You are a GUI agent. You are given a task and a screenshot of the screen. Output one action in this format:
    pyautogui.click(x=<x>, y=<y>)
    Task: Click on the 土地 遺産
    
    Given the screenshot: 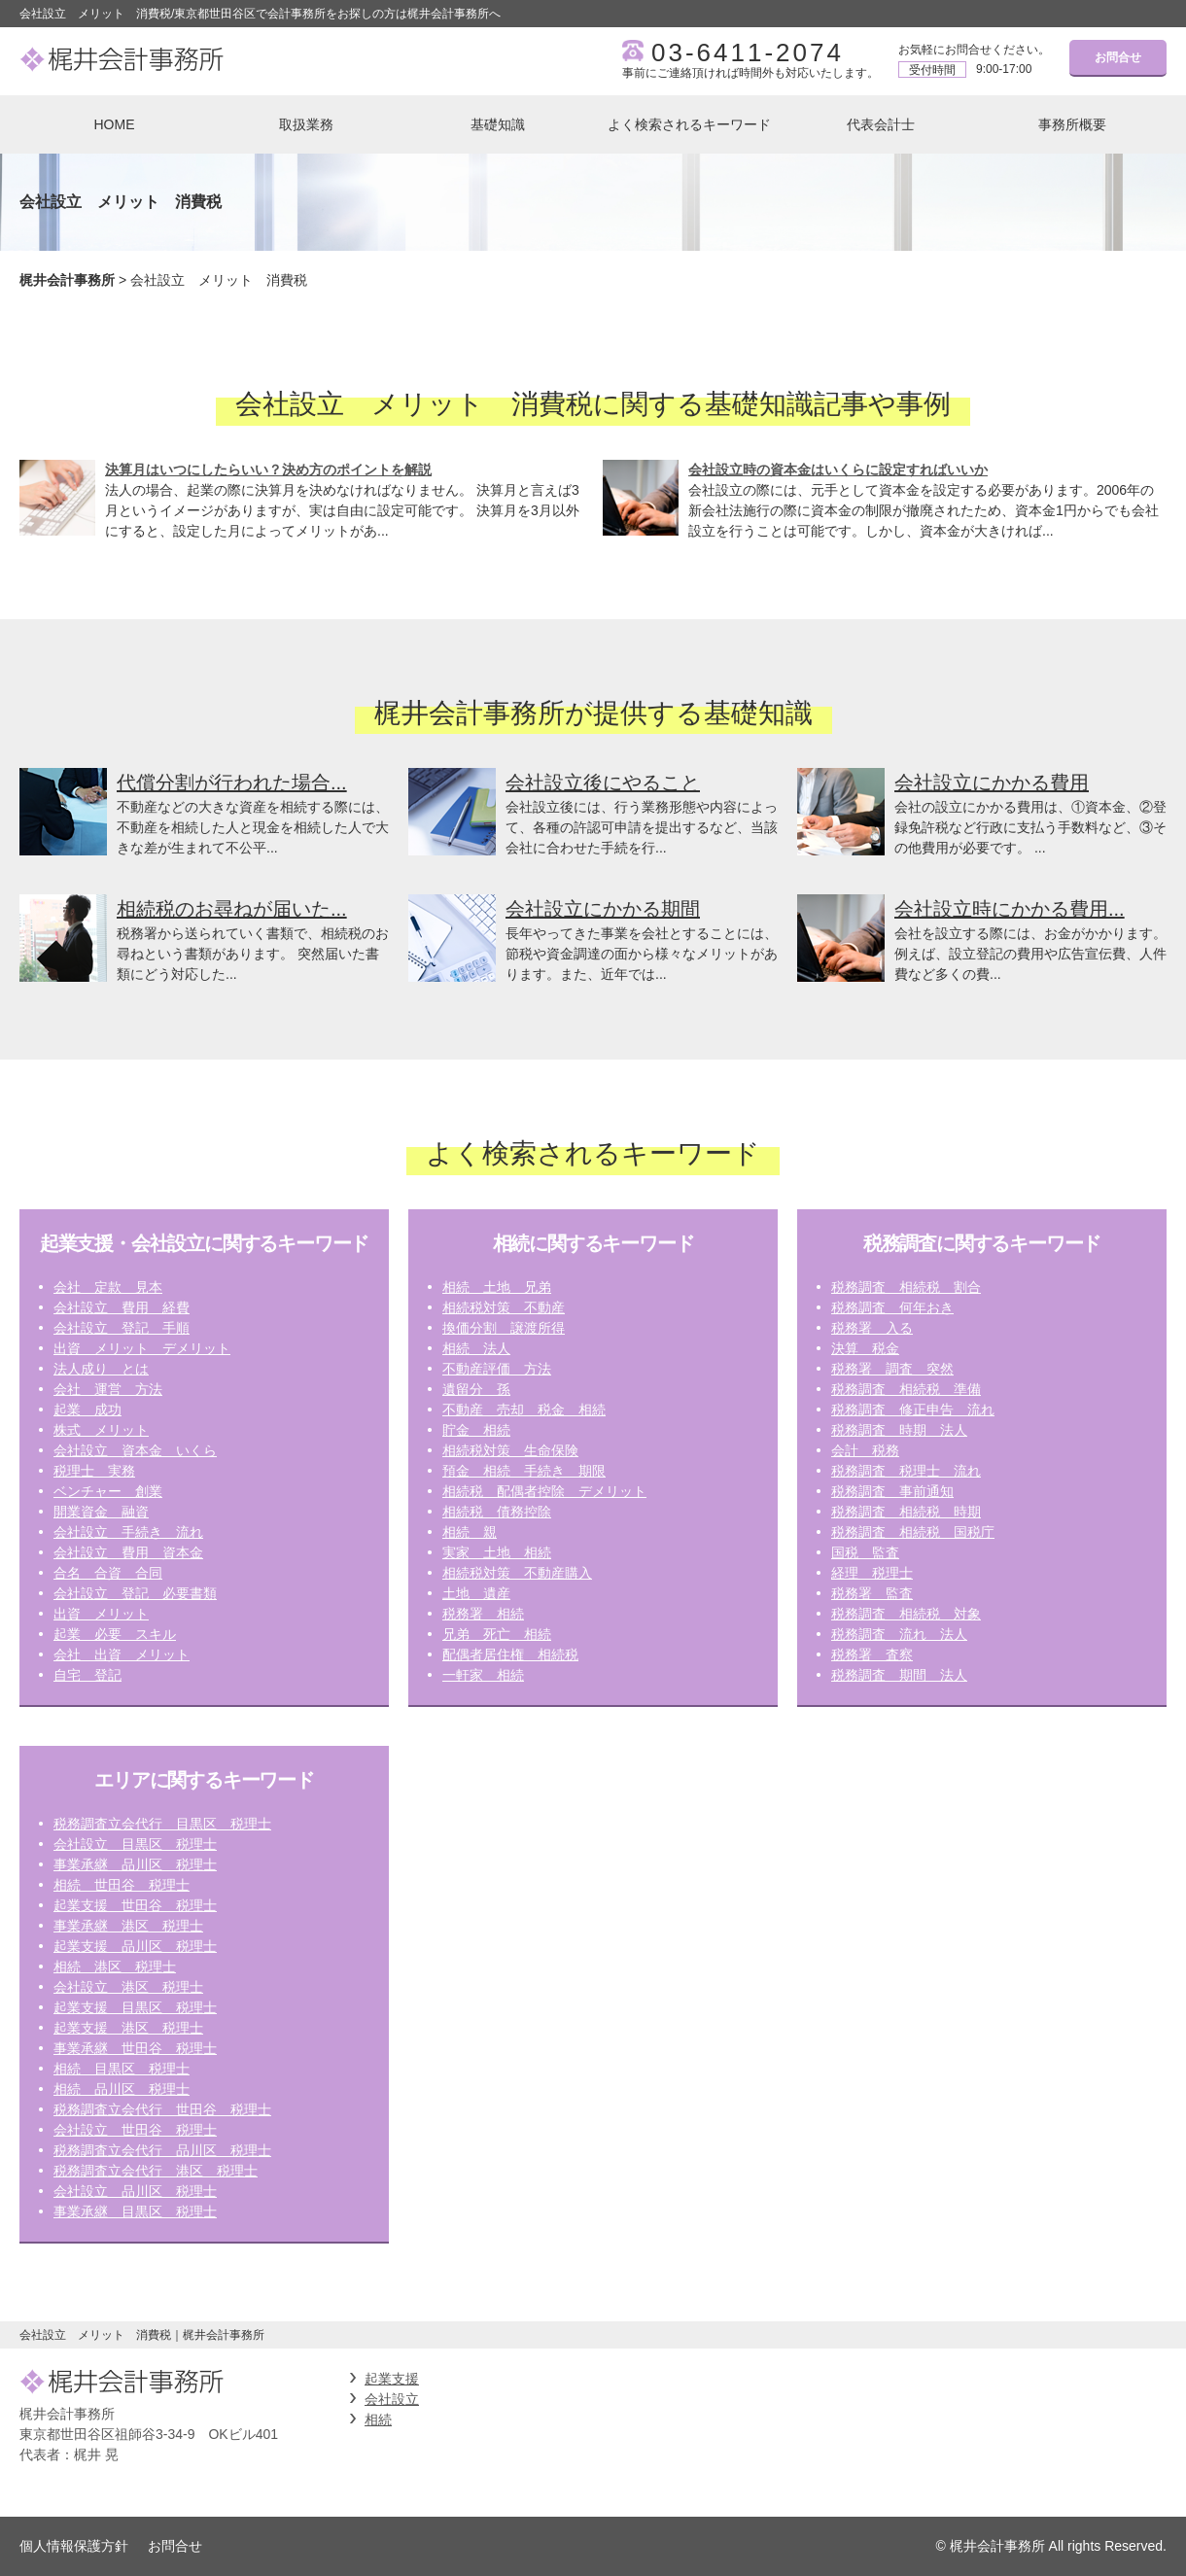 What is the action you would take?
    pyautogui.click(x=476, y=1593)
    